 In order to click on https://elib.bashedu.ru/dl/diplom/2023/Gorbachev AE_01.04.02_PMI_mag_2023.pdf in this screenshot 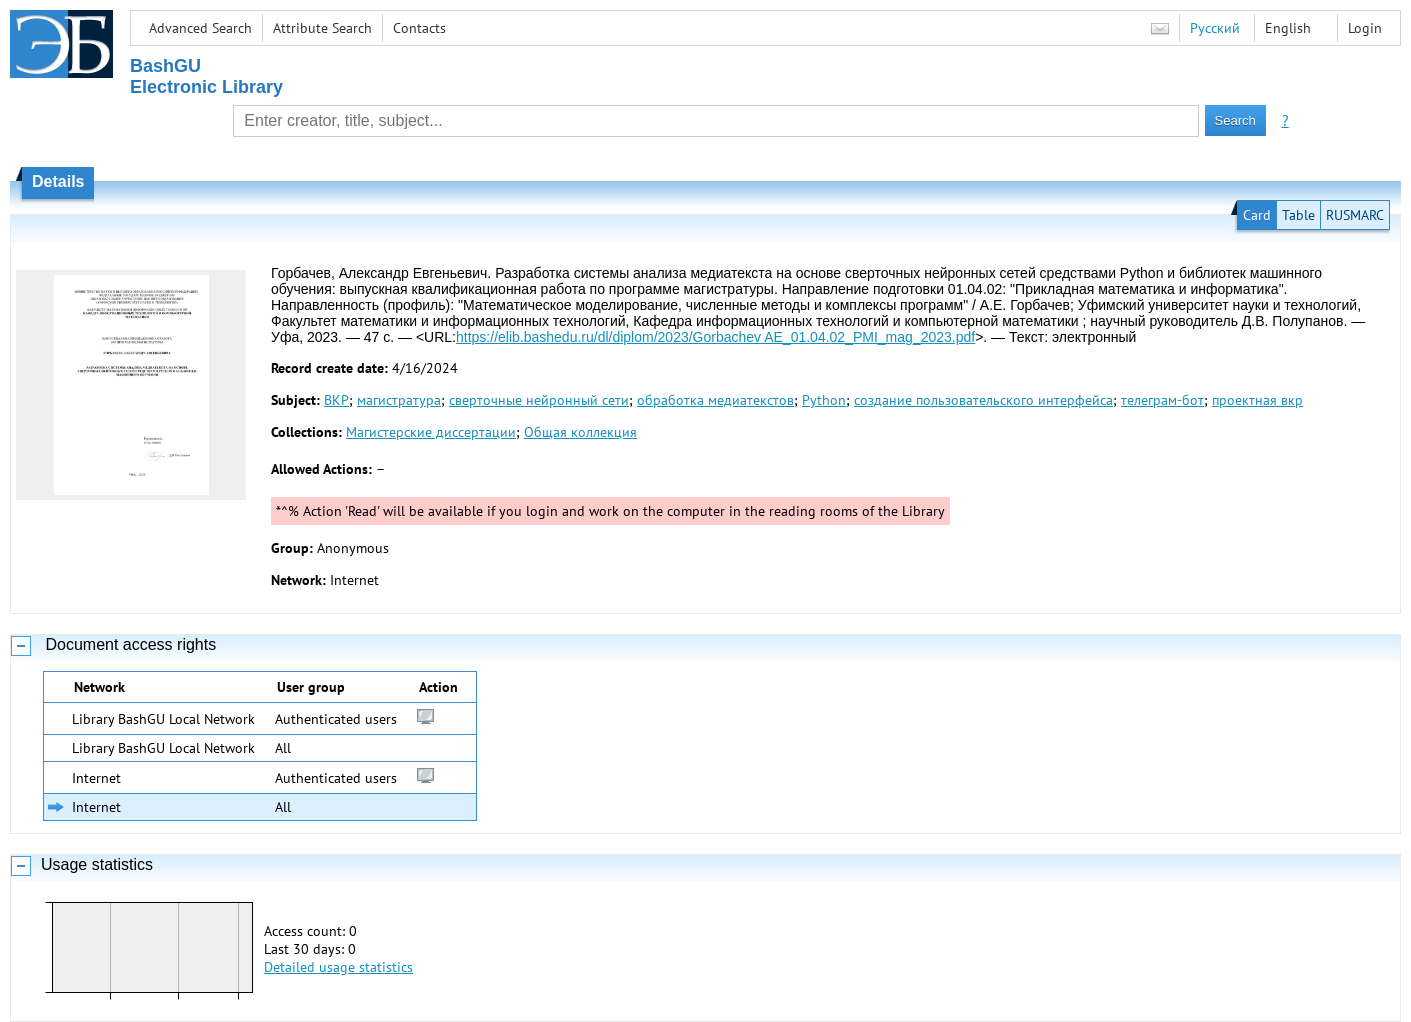, I will do `click(715, 337)`.